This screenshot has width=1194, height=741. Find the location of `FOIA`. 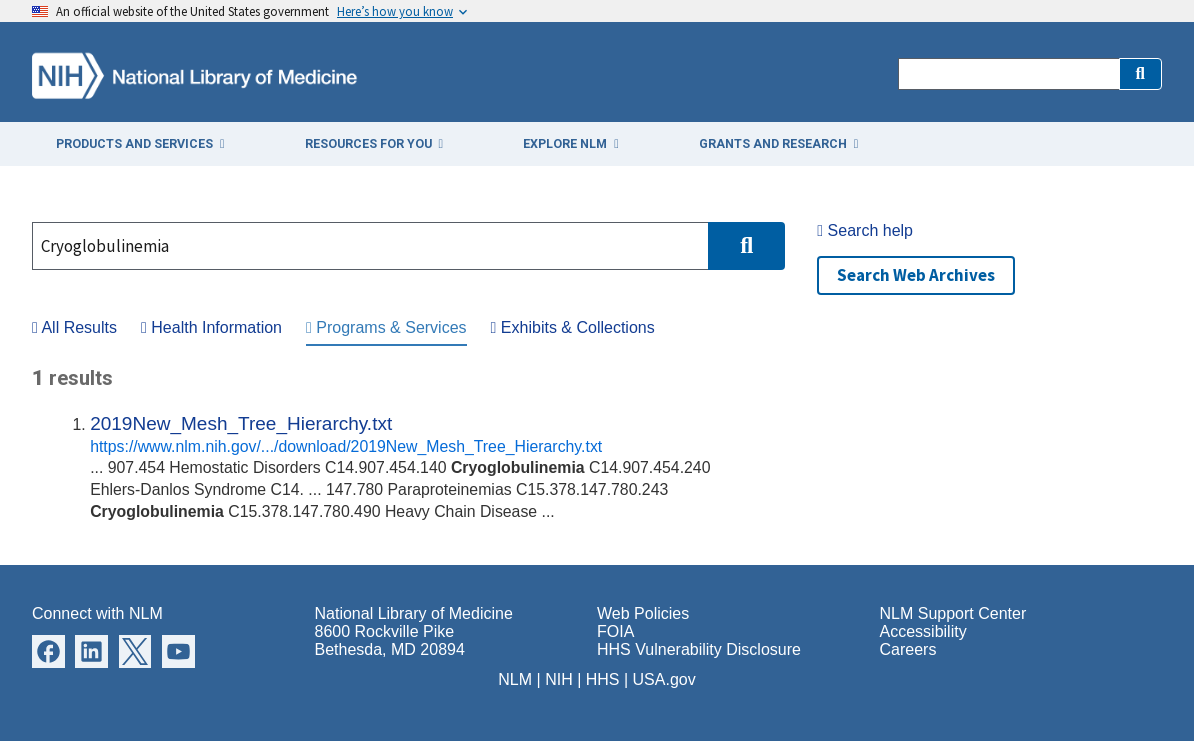

FOIA is located at coordinates (615, 631).